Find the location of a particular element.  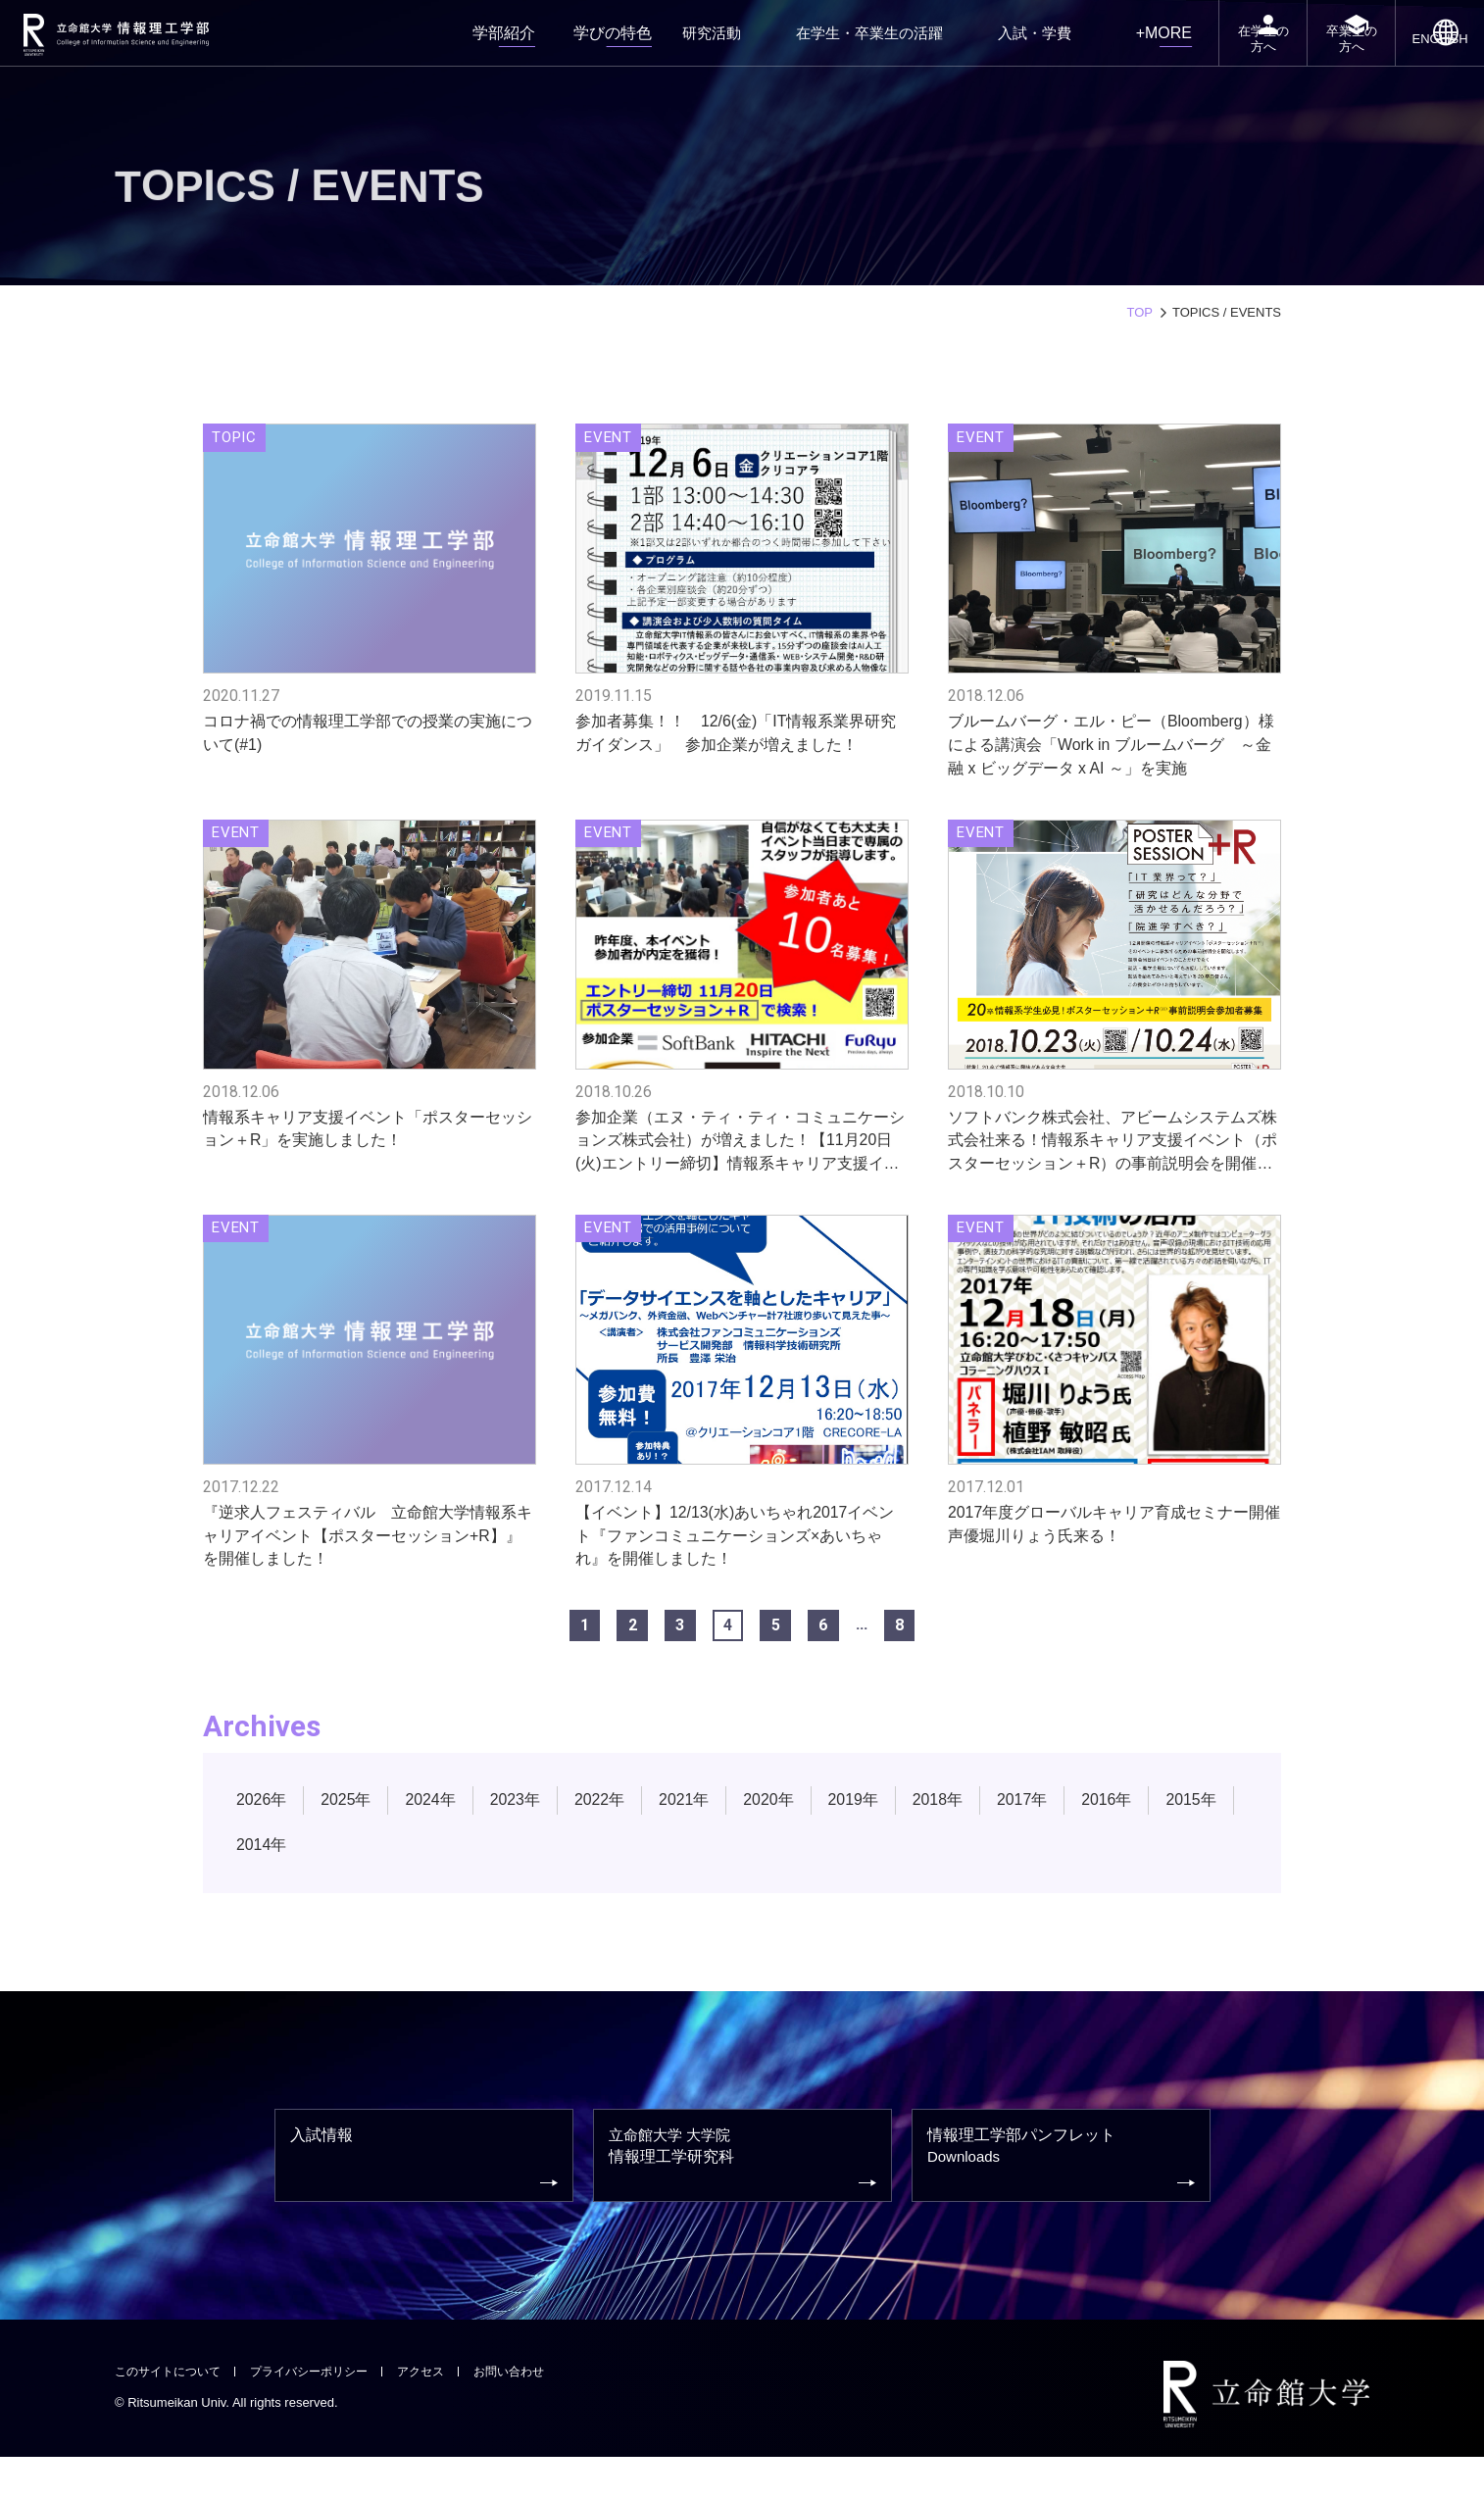

入試情報 is located at coordinates (426, 2194).